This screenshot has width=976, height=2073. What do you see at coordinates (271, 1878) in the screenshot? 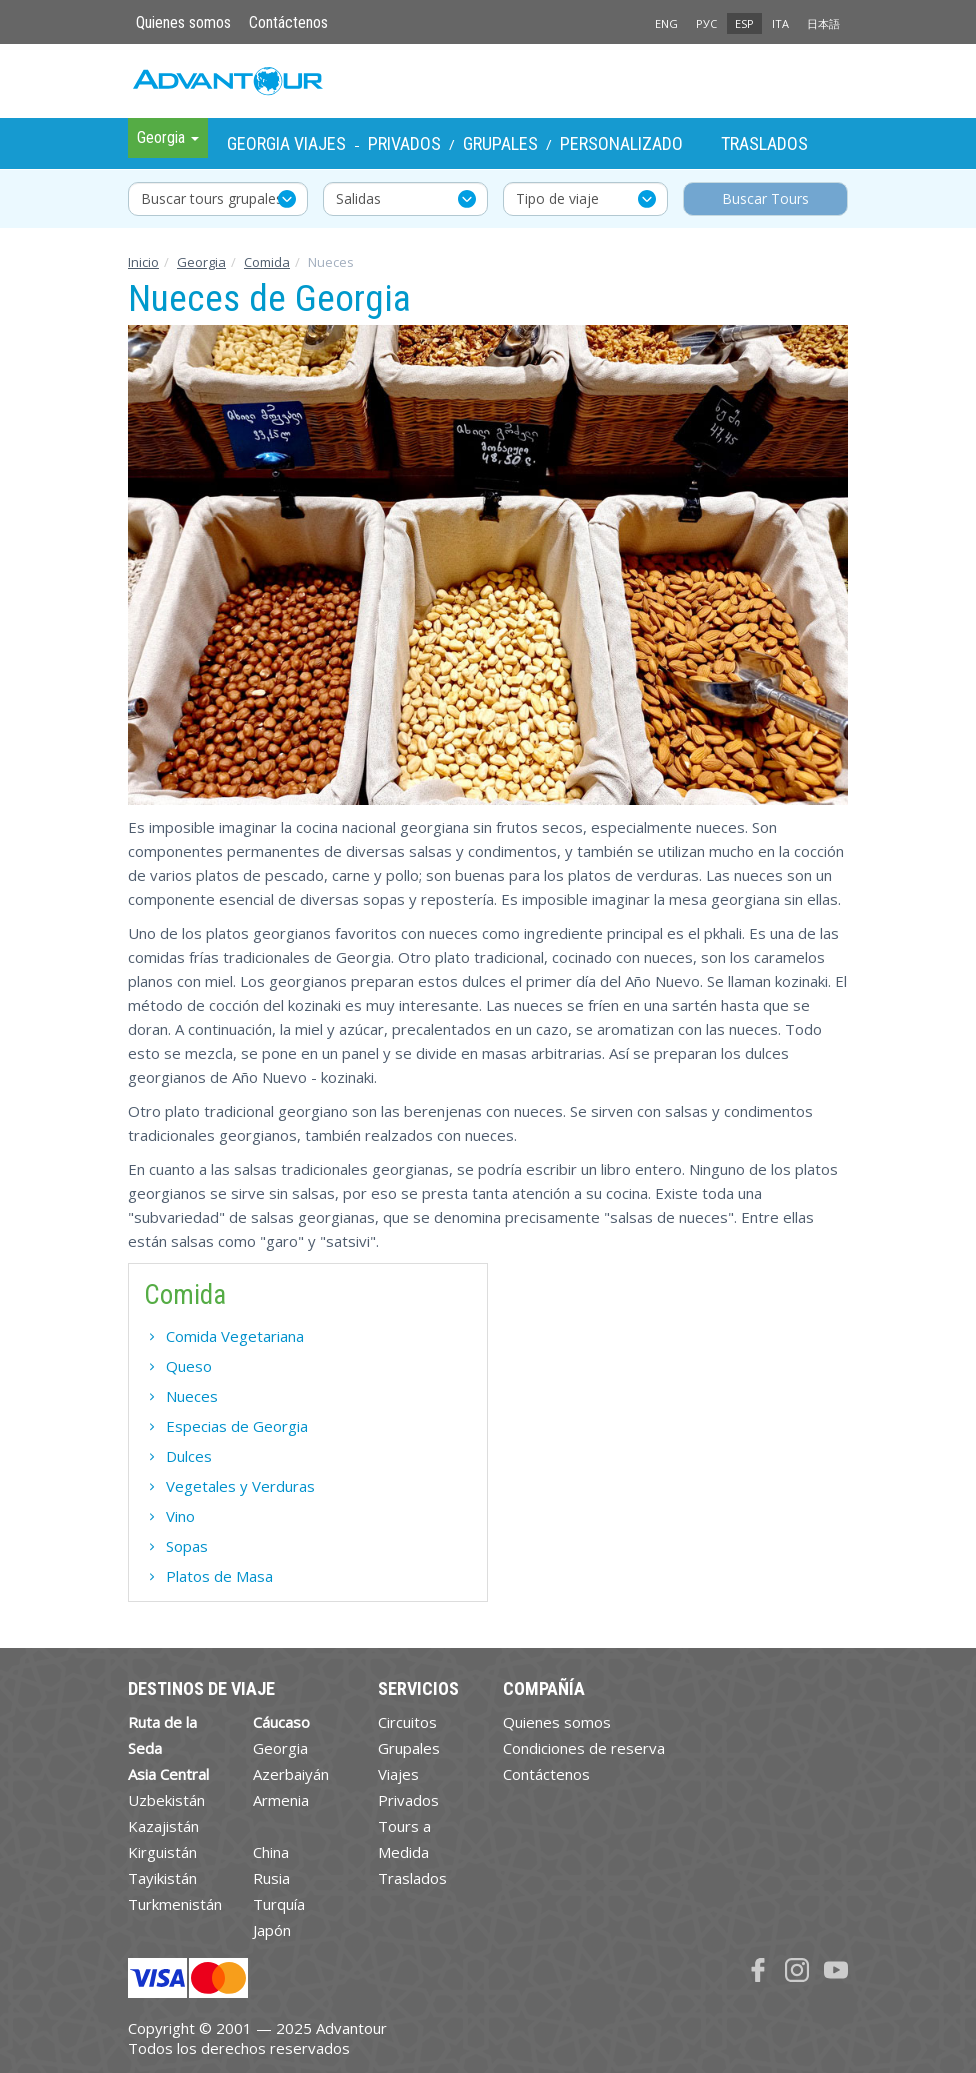
I see `Rusia` at bounding box center [271, 1878].